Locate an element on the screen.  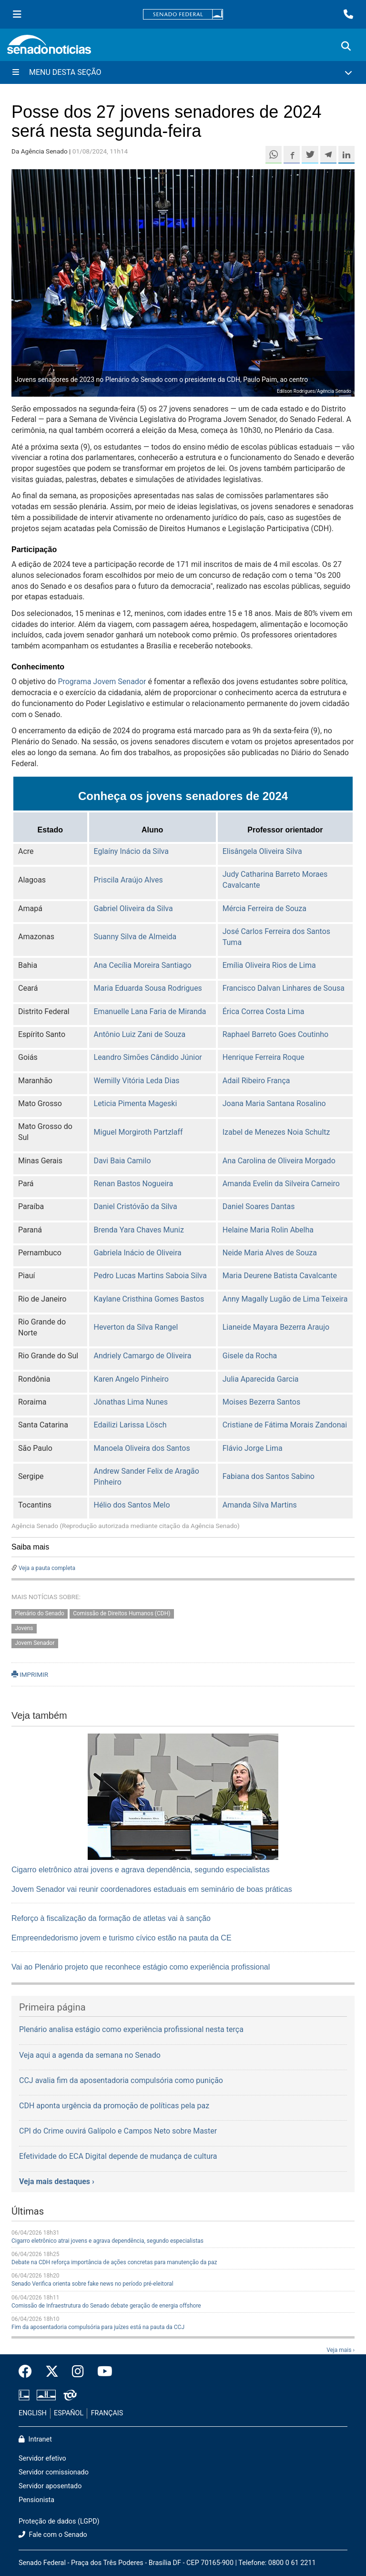
Jovem Senador is located at coordinates (34, 1643).